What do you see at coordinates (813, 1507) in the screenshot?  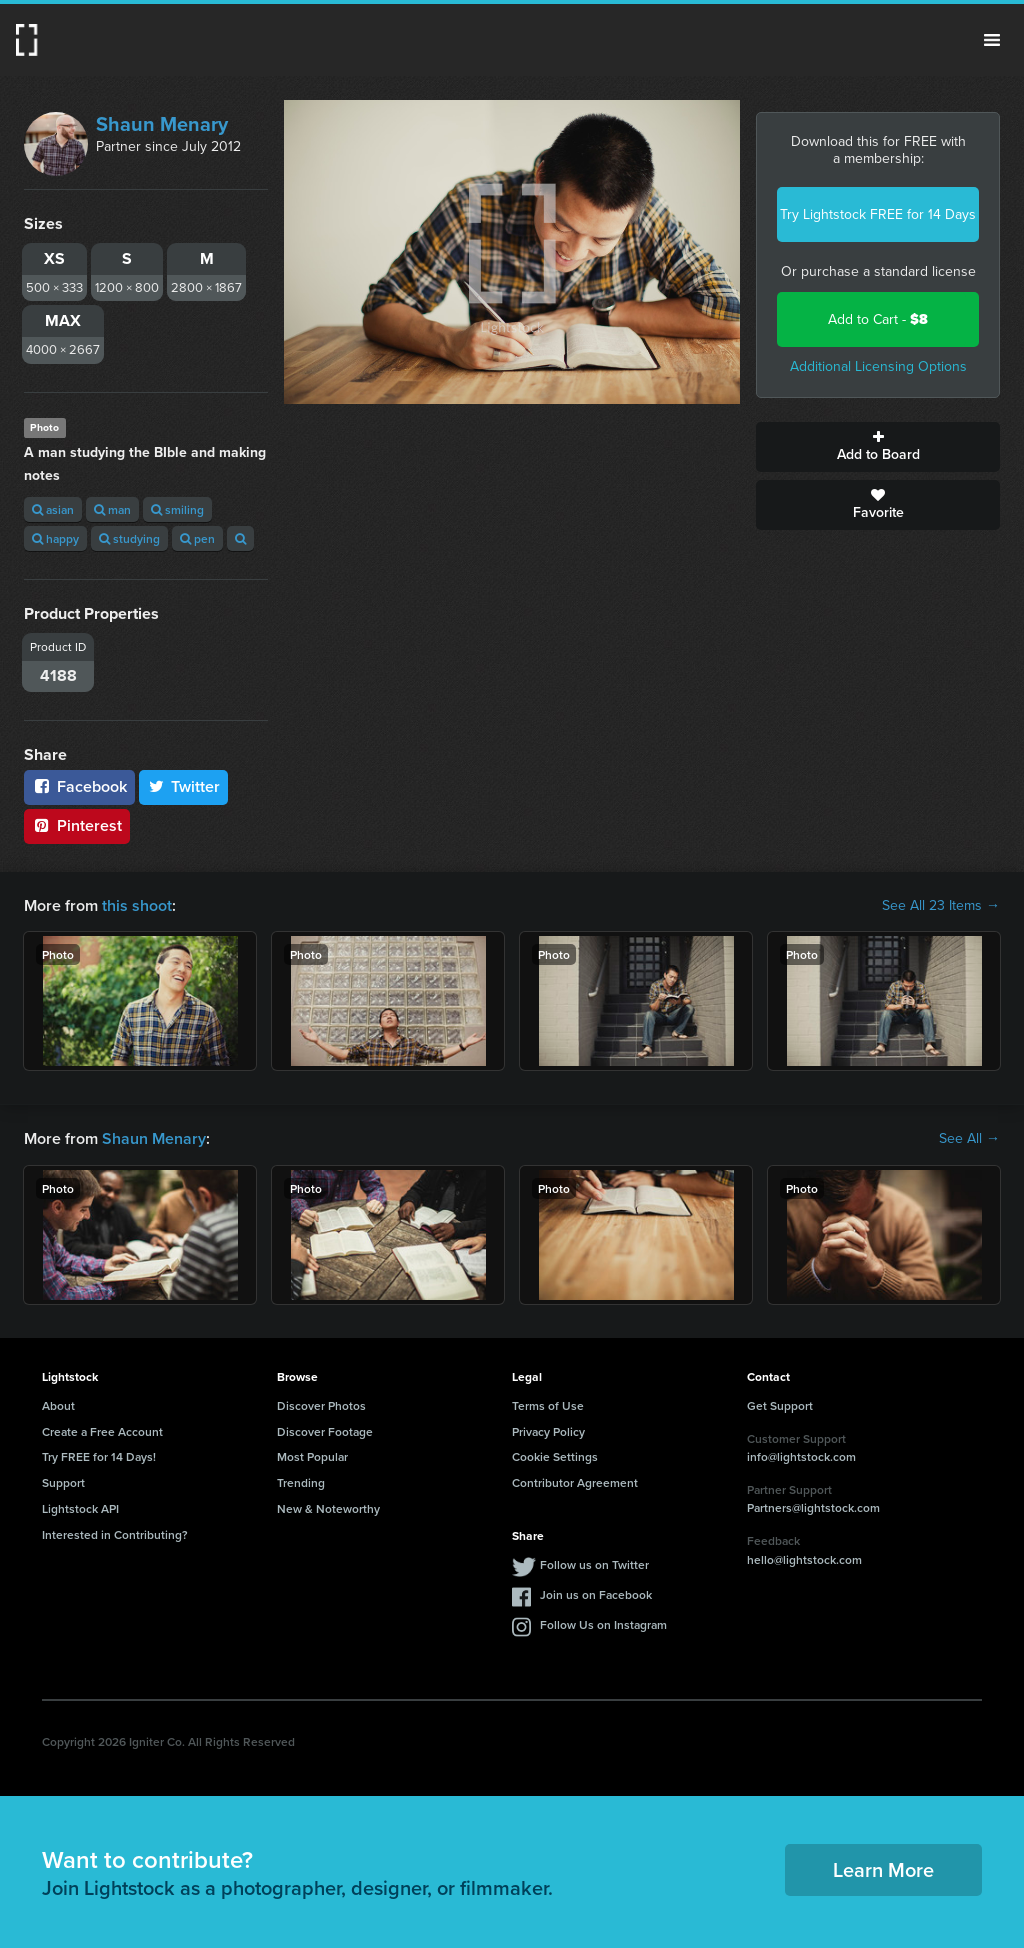 I see `Partners@lightstock.com` at bounding box center [813, 1507].